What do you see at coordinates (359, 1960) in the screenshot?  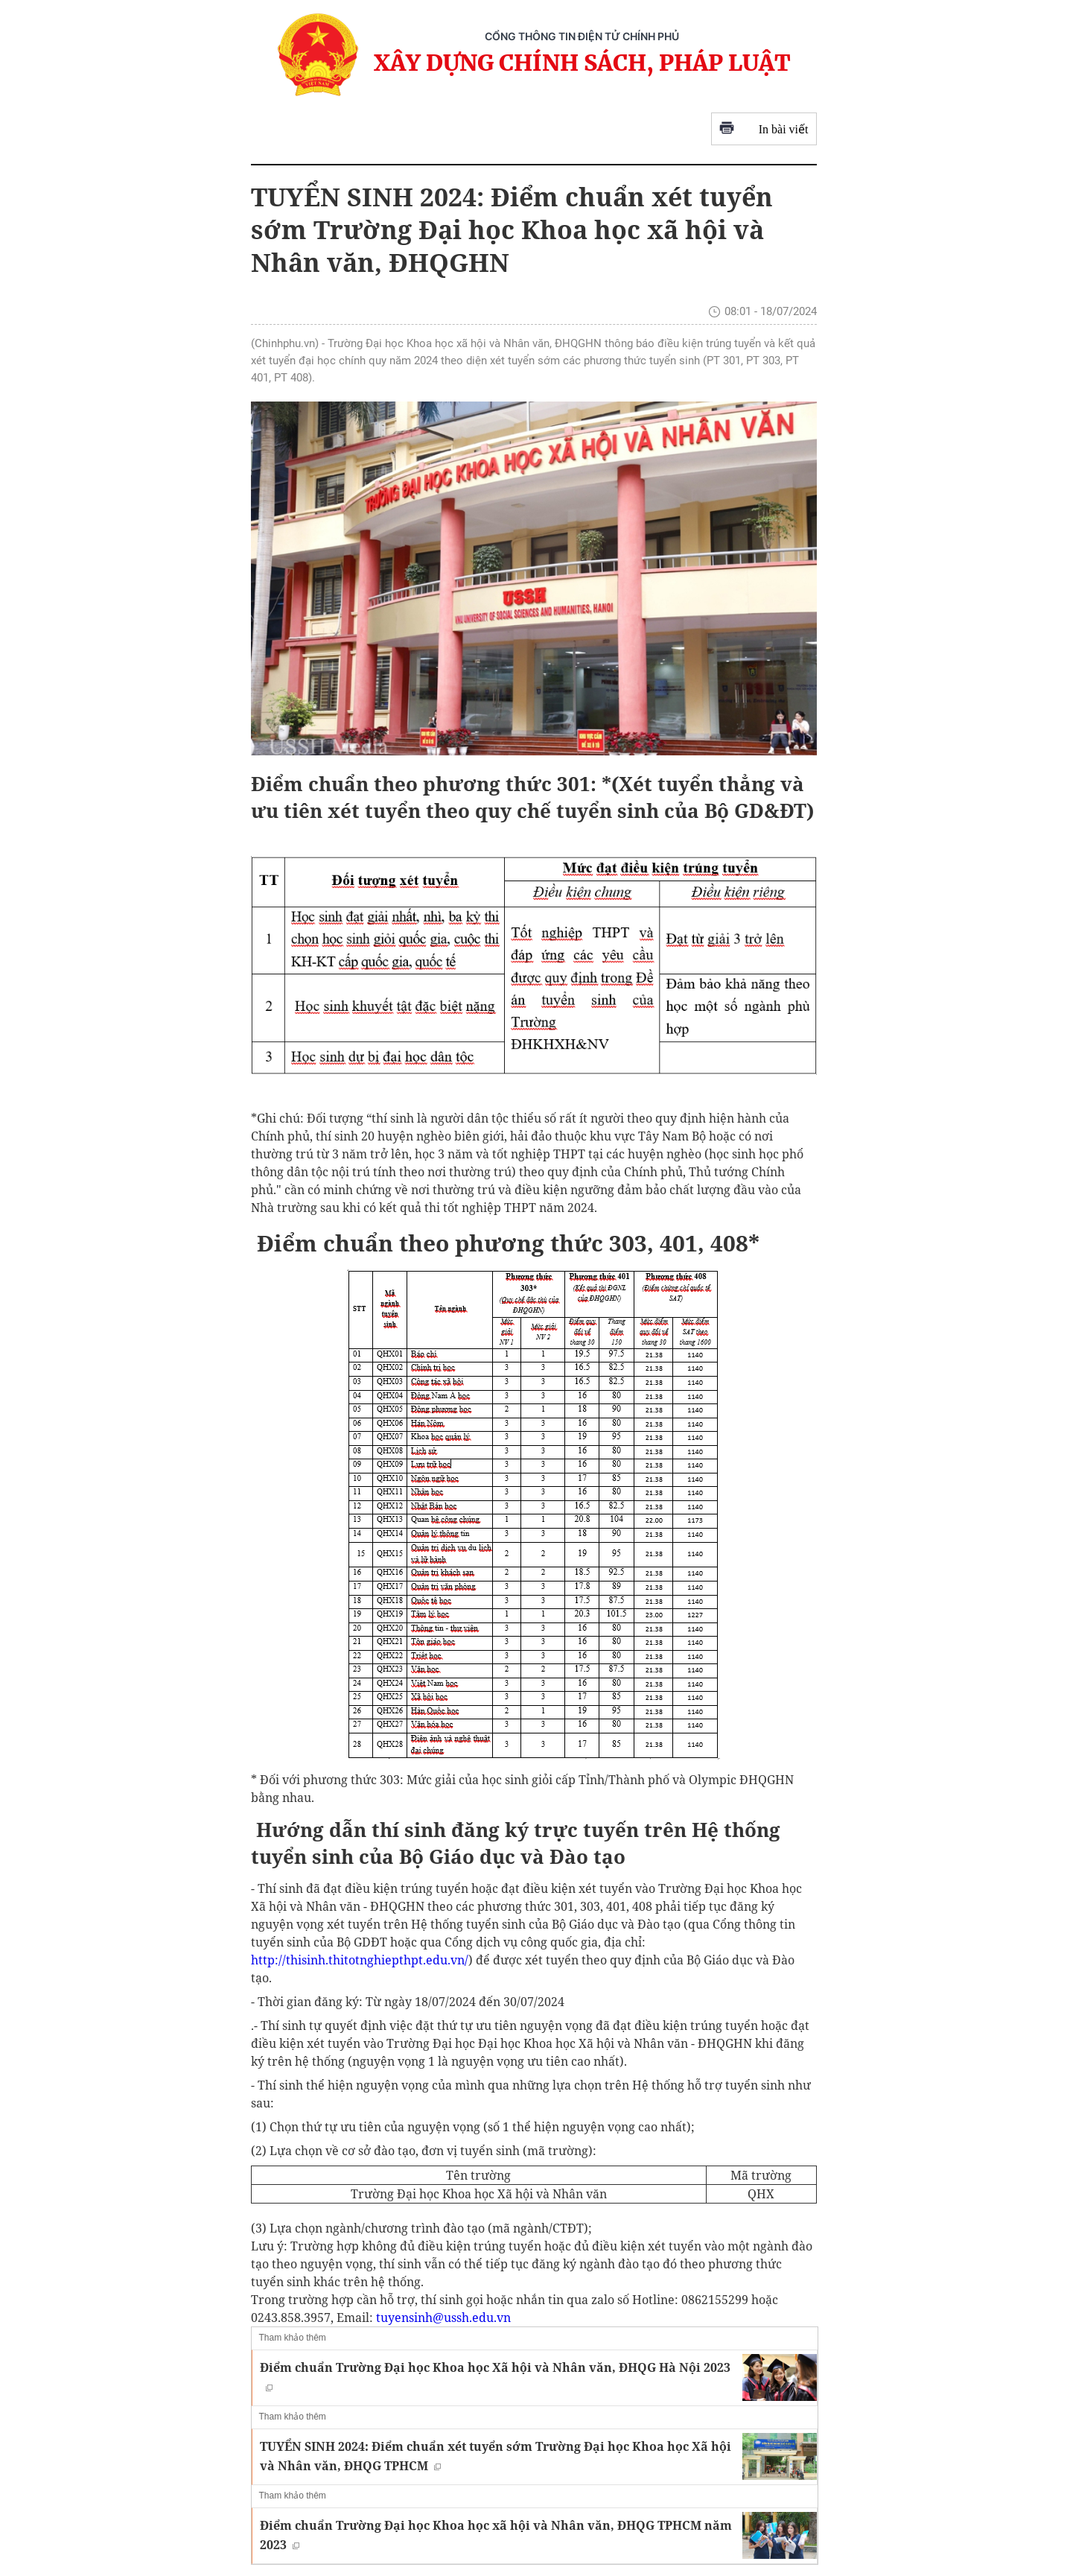 I see `http://thisinh.thitotnghiepthpt.edu.vn/` at bounding box center [359, 1960].